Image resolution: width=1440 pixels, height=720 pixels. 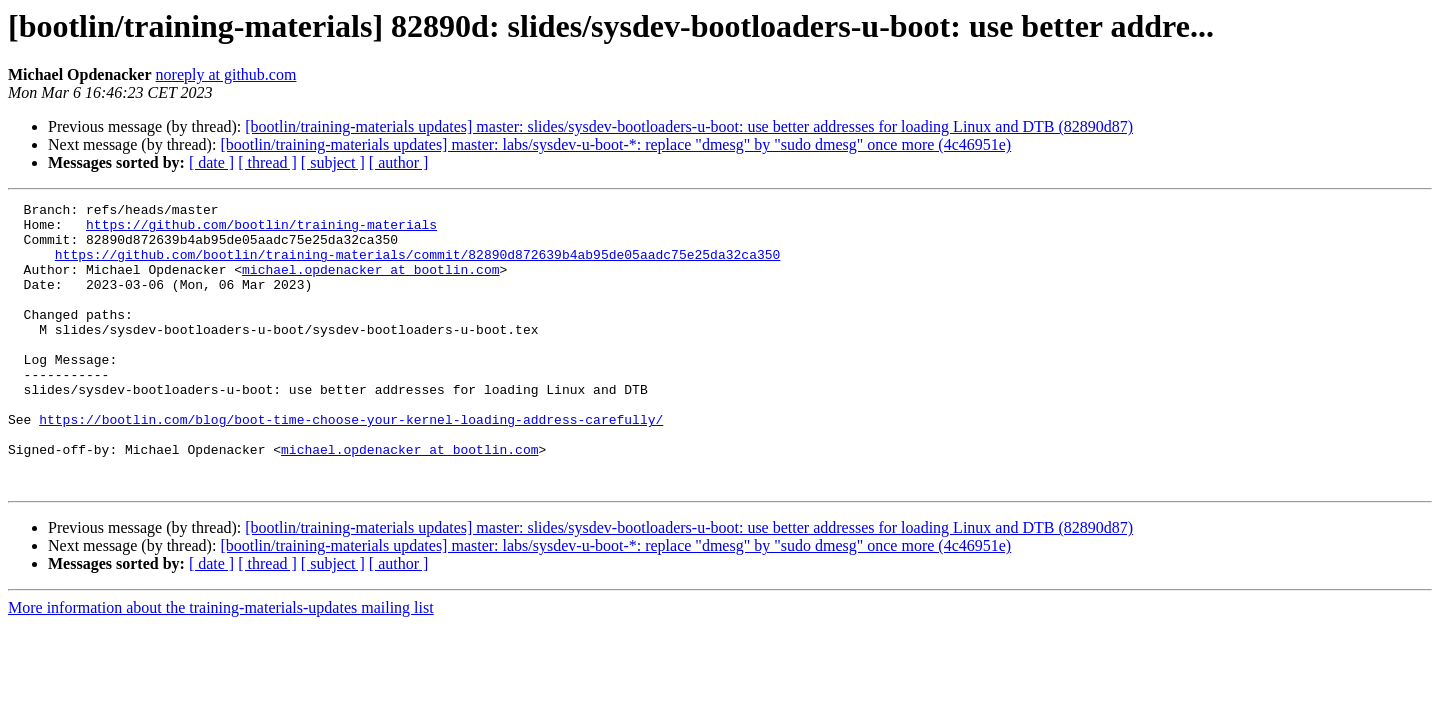 What do you see at coordinates (221, 664) in the screenshot?
I see `More information about the training-materials-updates mailing list` at bounding box center [221, 664].